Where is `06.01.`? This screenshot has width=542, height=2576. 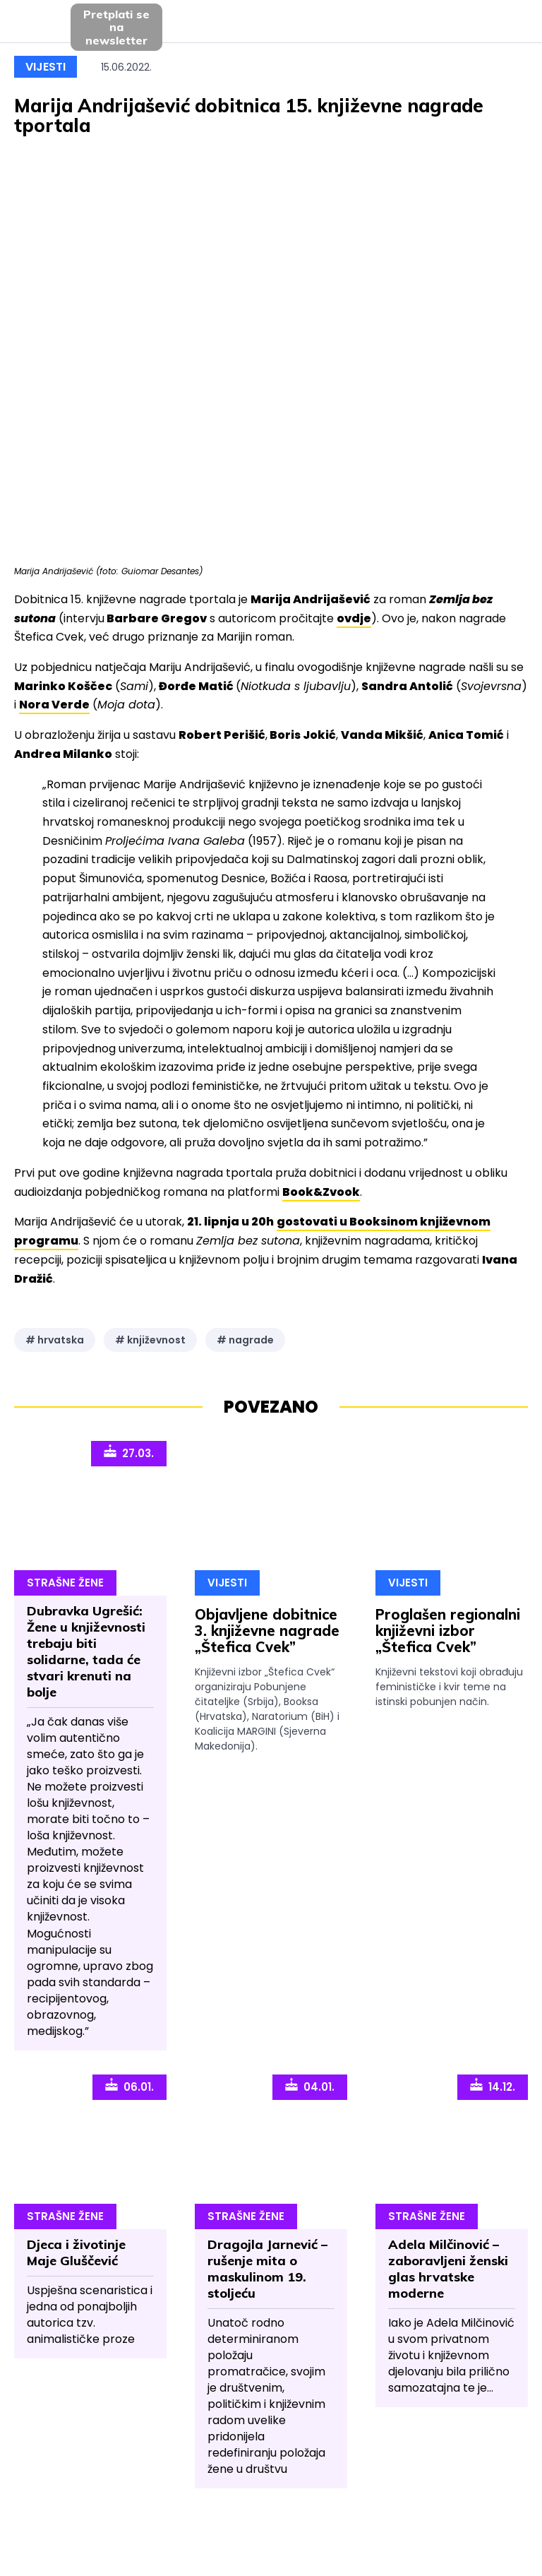
06.01. is located at coordinates (129, 2085).